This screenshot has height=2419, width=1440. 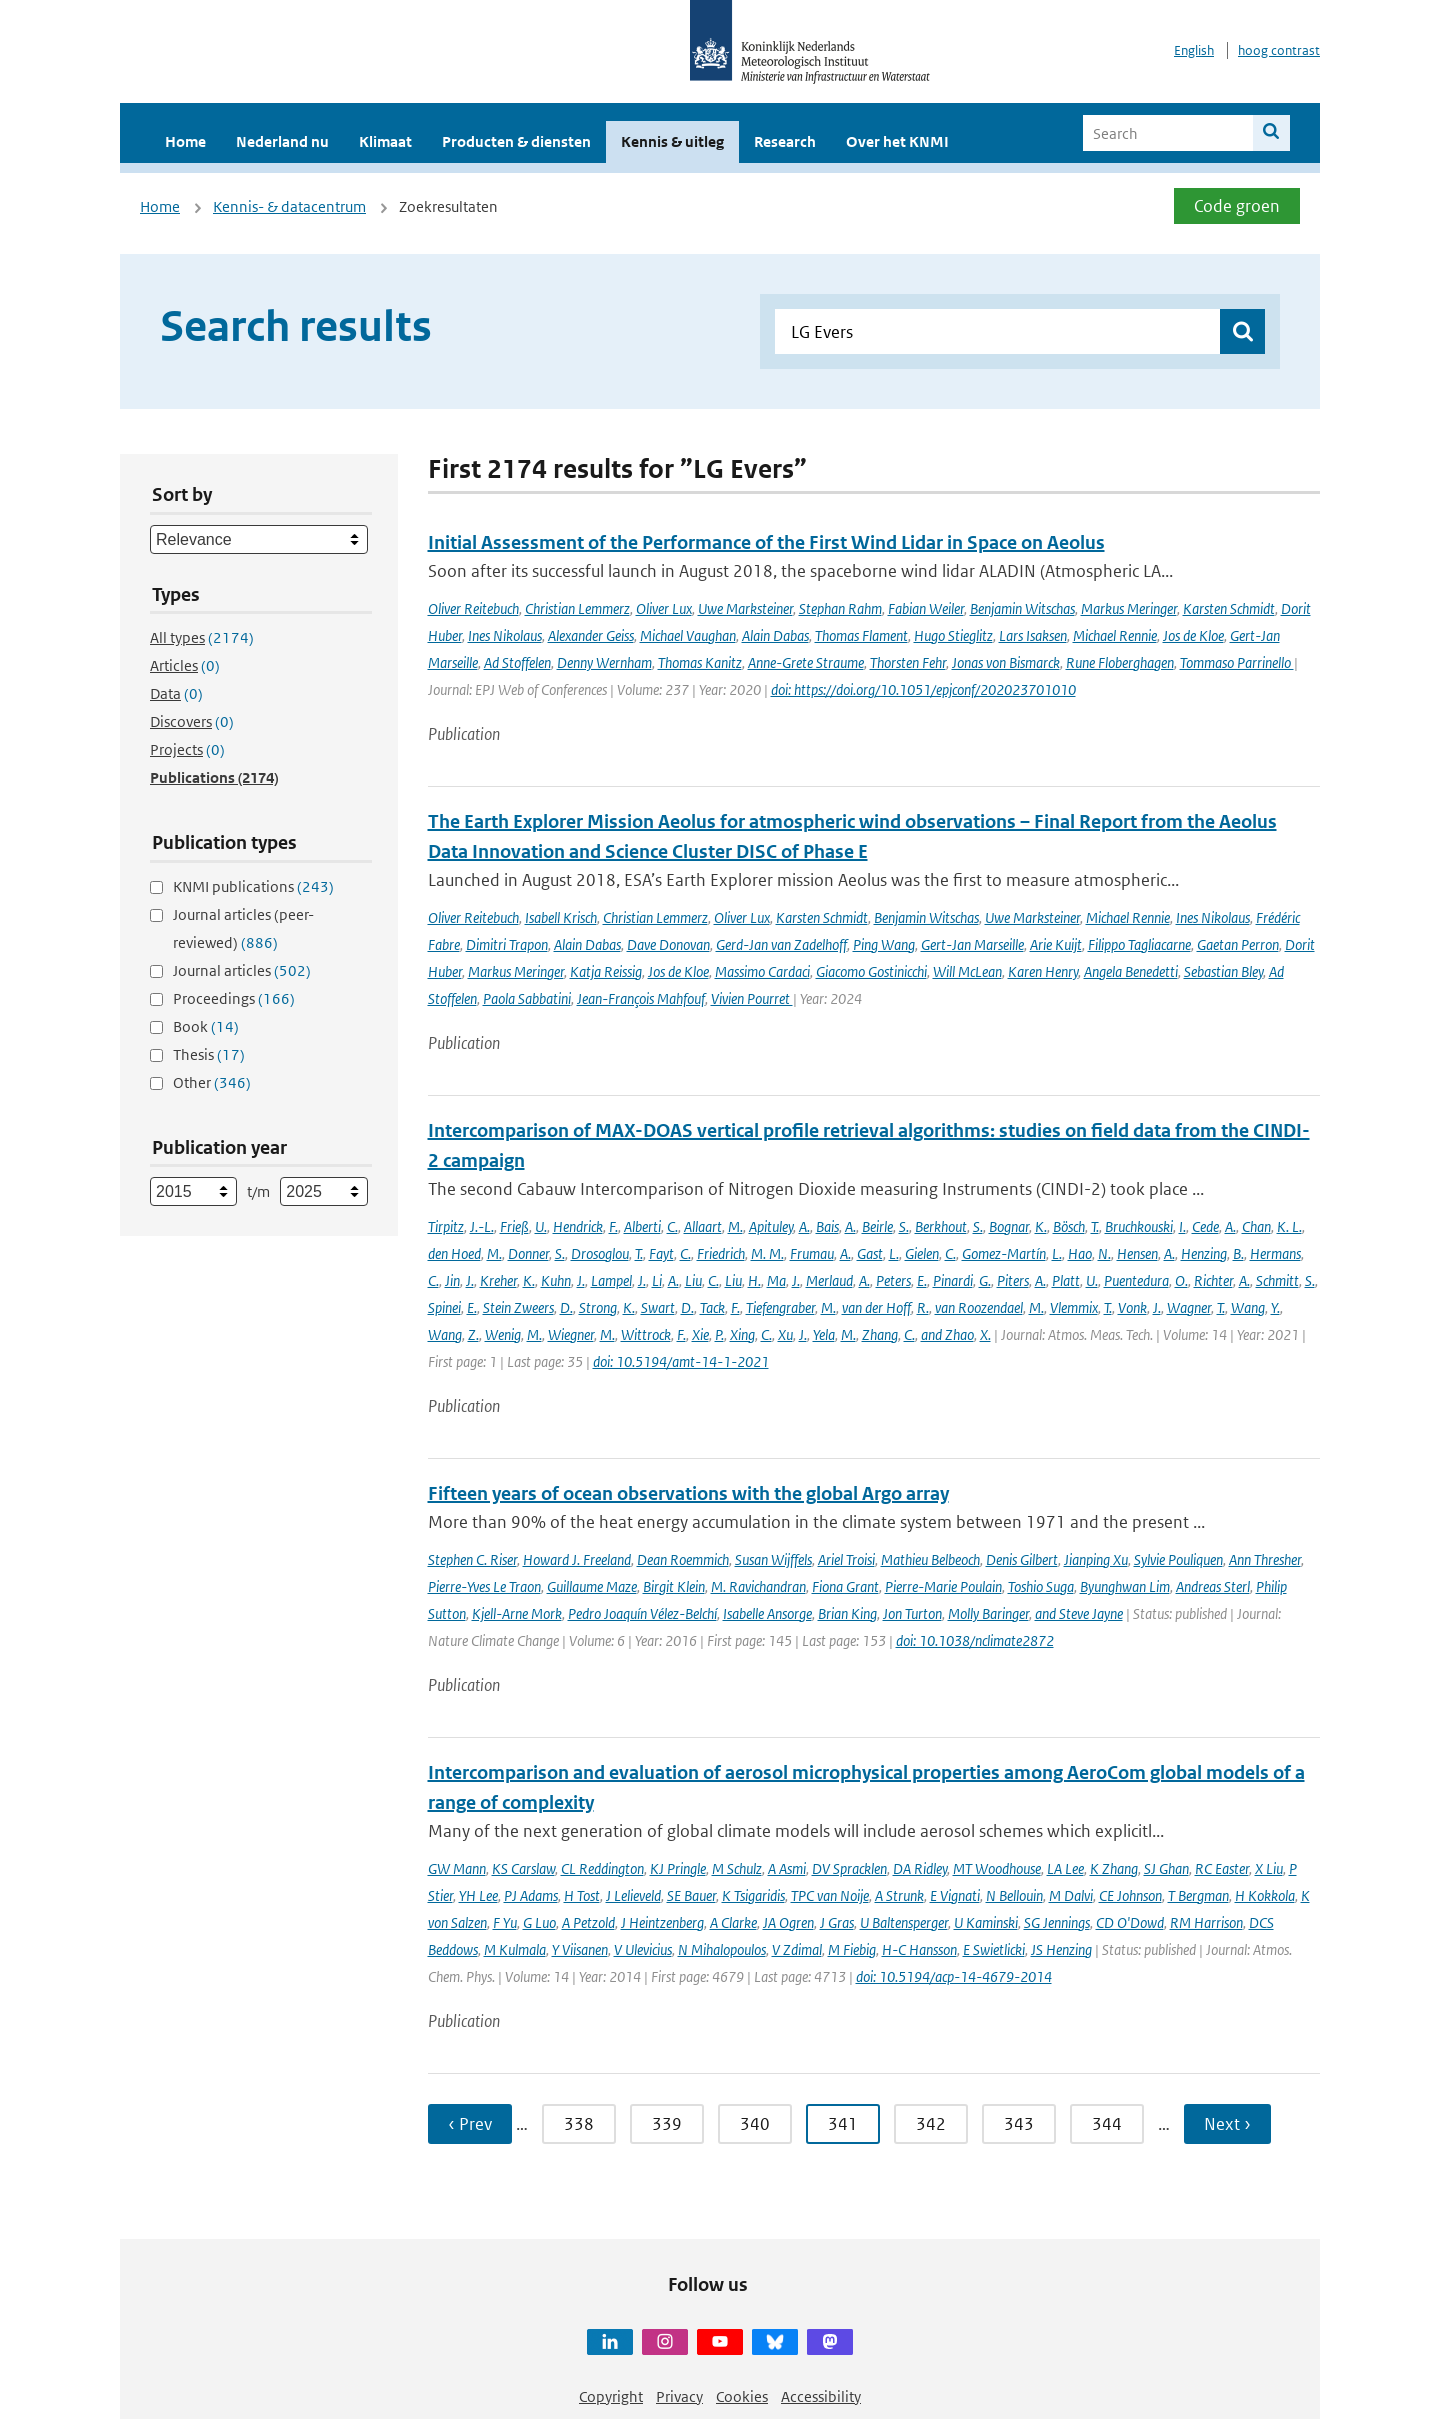 I want to click on JS Henzing, so click(x=1061, y=1949).